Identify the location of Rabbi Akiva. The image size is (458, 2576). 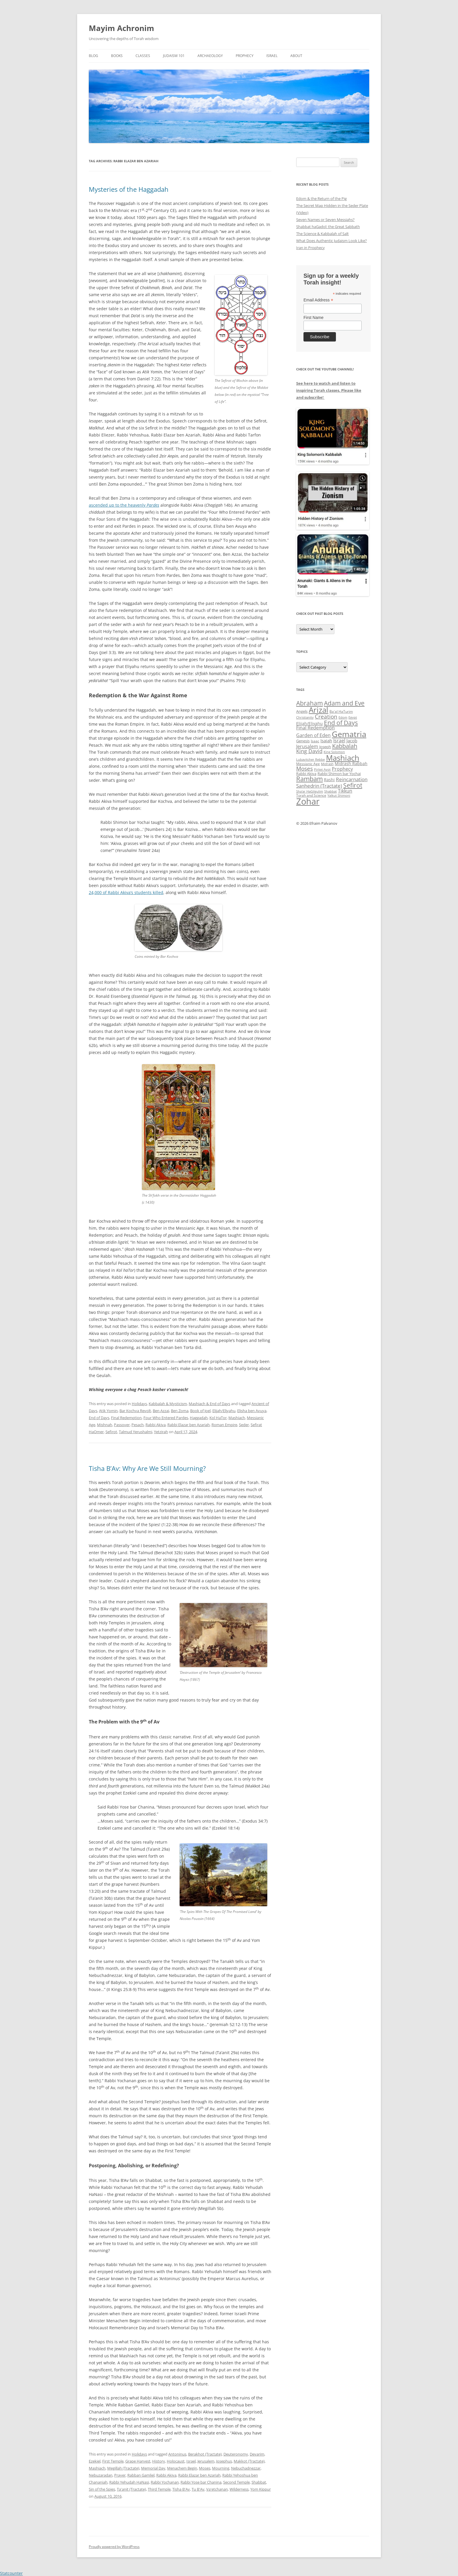
(155, 1424).